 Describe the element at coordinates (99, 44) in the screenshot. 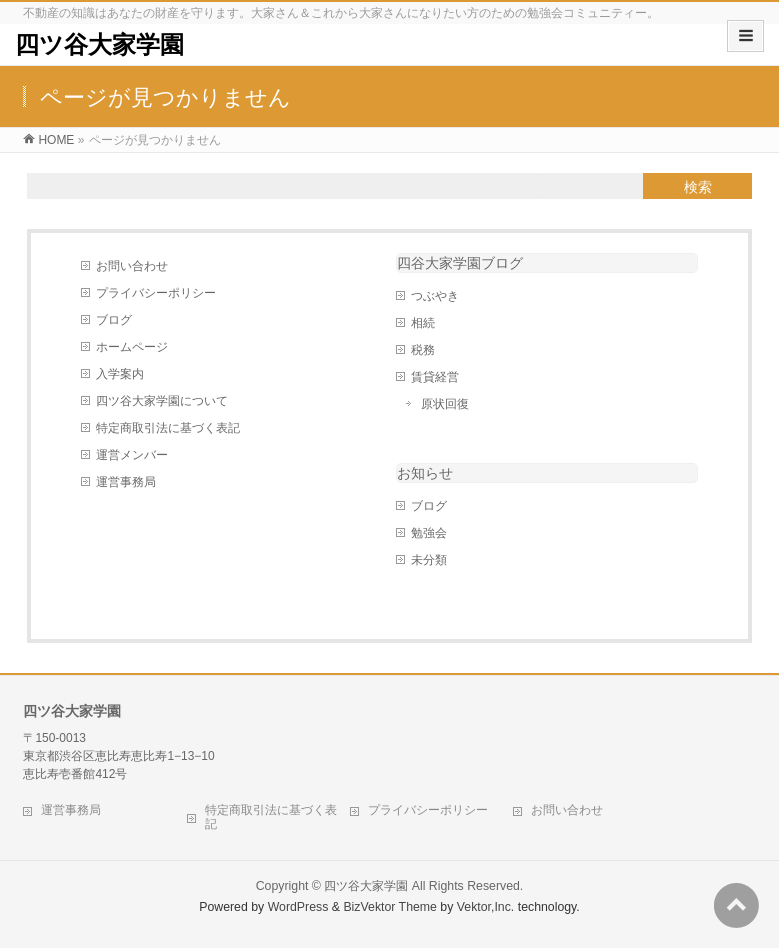

I see `四ツ谷大家学園` at that location.